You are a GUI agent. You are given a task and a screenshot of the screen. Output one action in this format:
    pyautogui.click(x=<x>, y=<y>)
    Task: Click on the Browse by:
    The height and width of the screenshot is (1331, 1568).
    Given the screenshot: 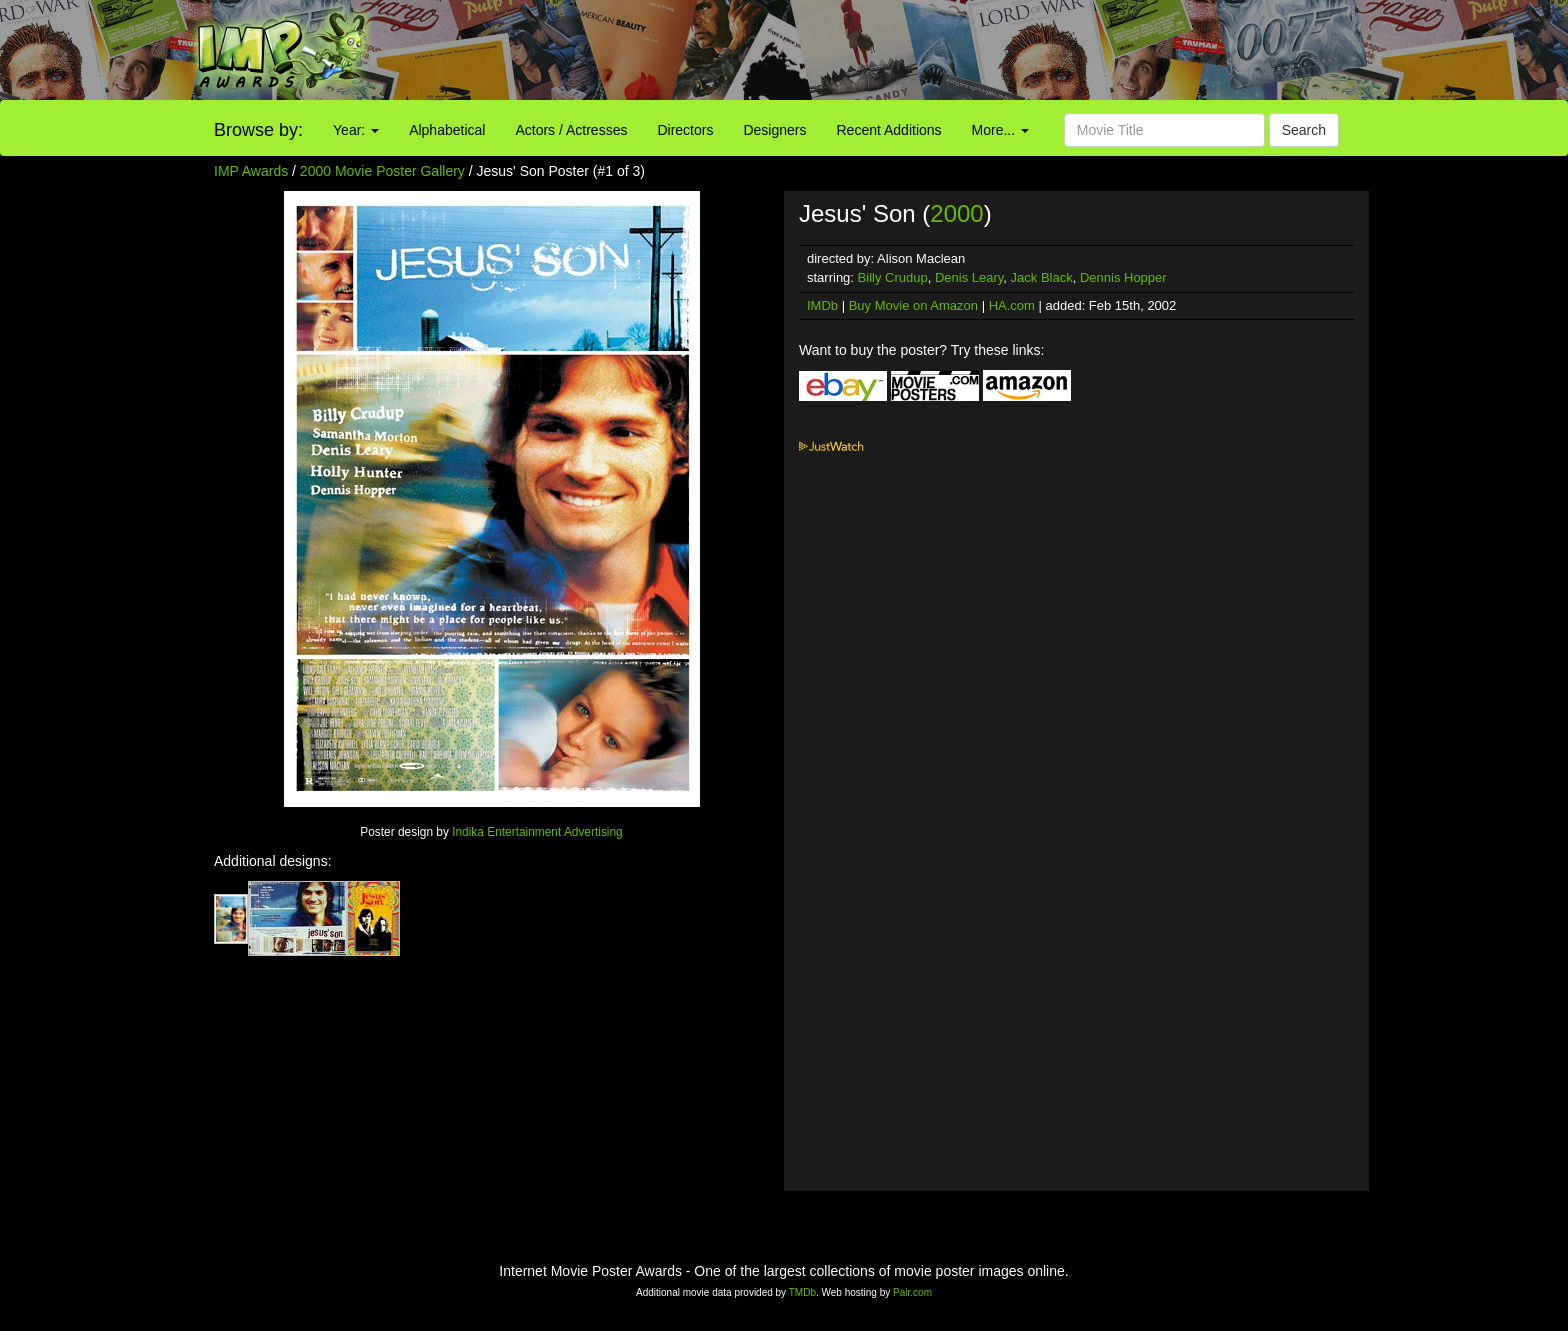 What is the action you would take?
    pyautogui.click(x=258, y=130)
    